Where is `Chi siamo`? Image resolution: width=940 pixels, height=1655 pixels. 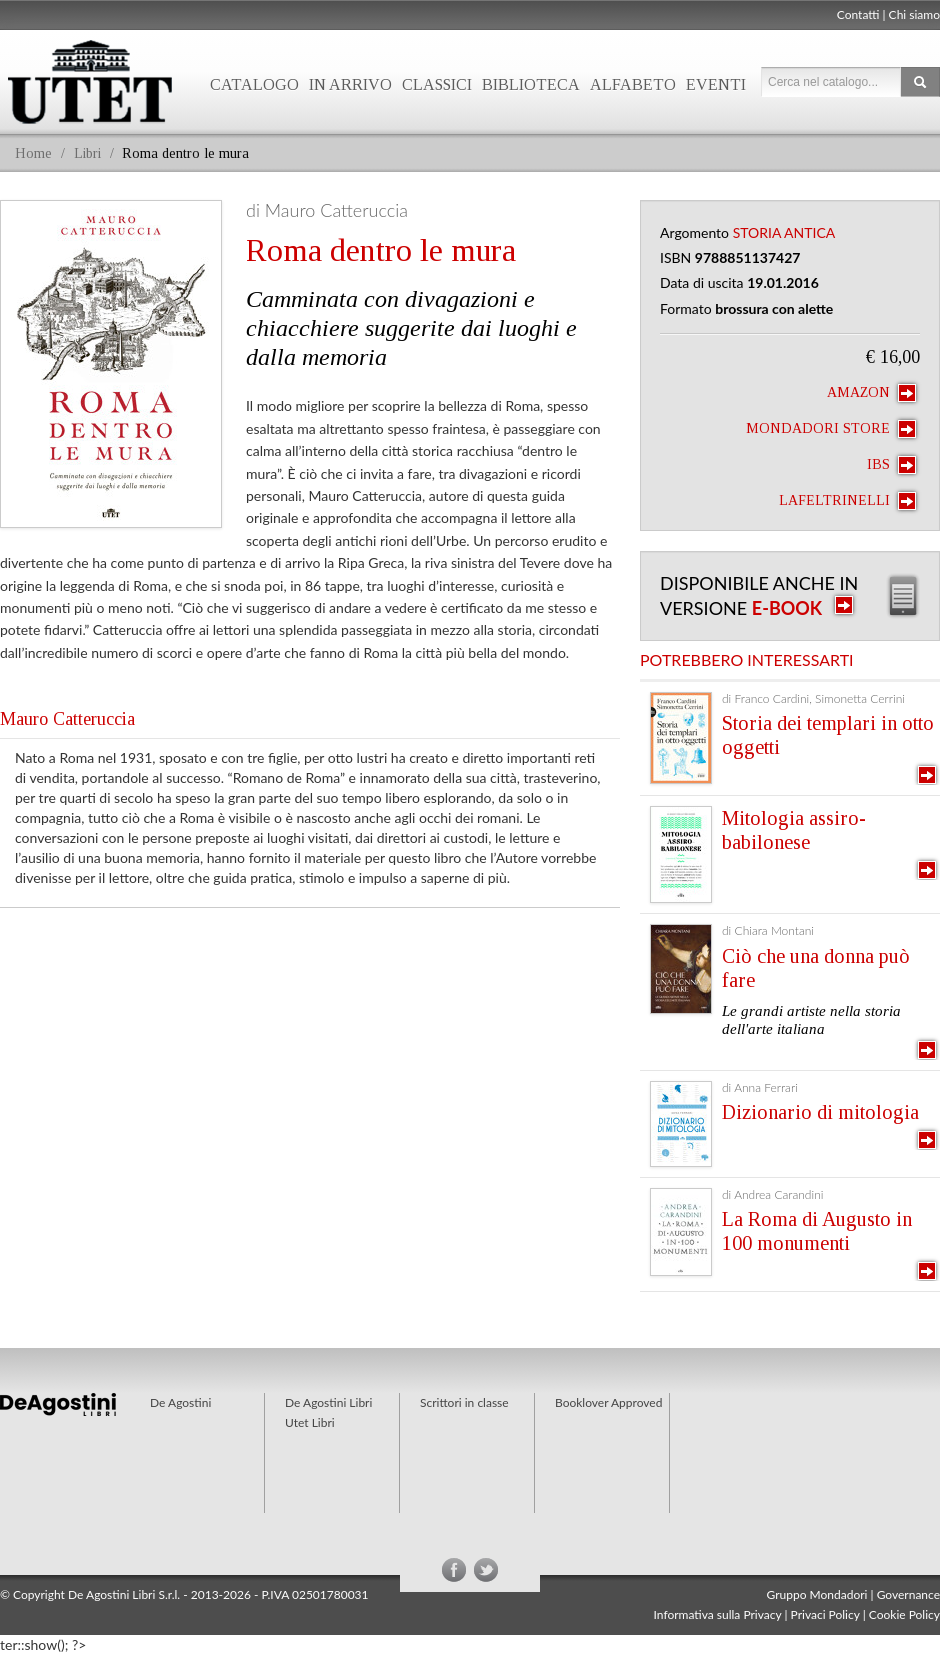
Chi siamo is located at coordinates (914, 14).